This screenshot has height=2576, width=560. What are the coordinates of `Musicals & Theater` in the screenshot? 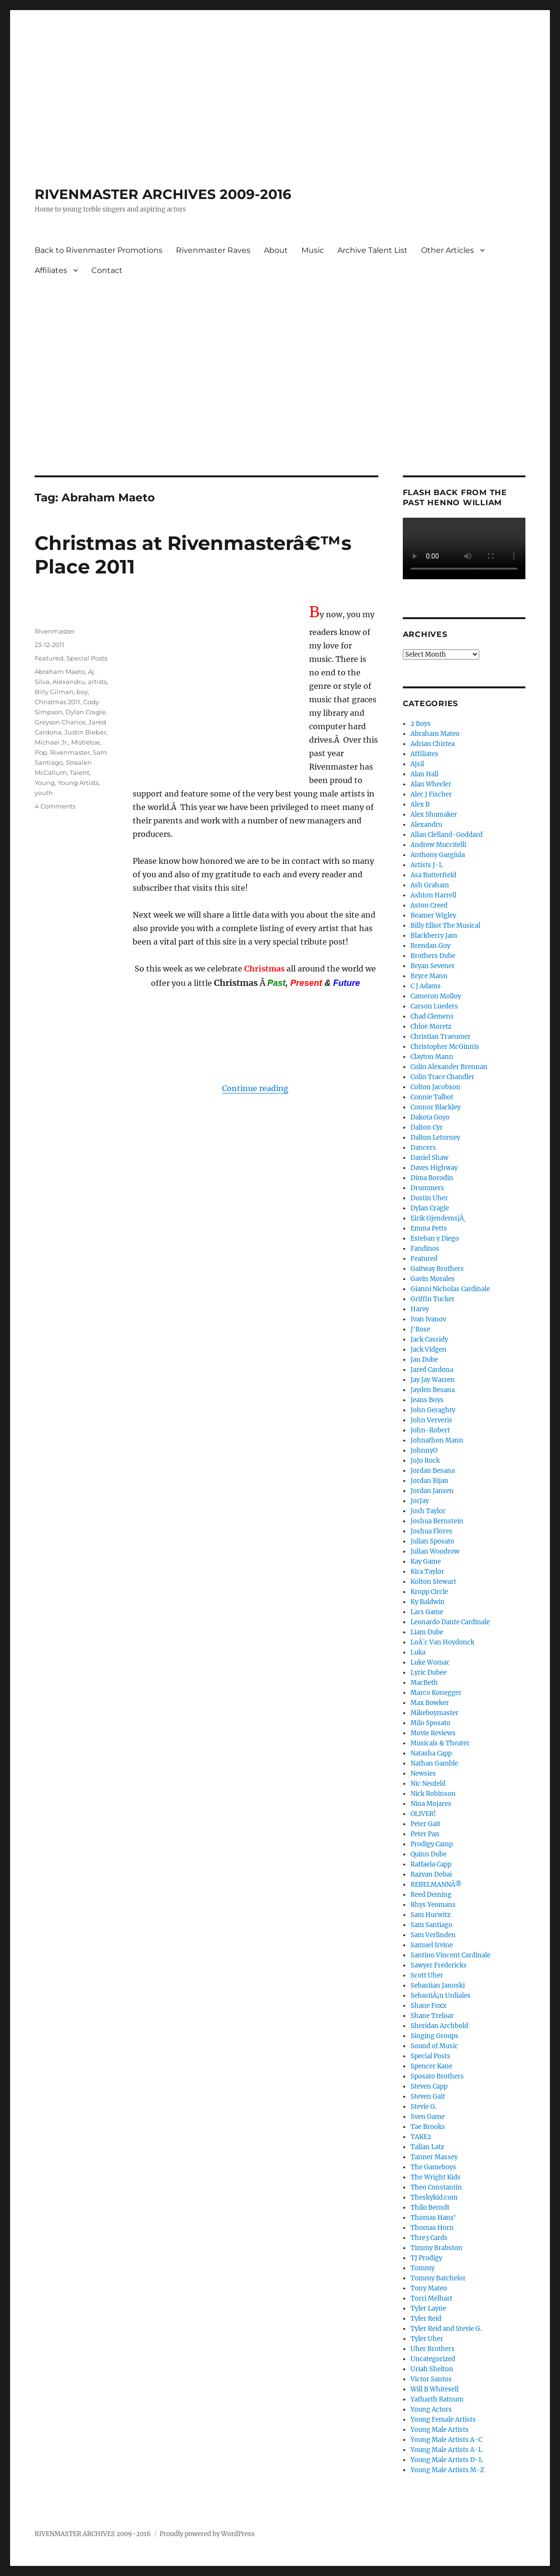 It's located at (440, 1743).